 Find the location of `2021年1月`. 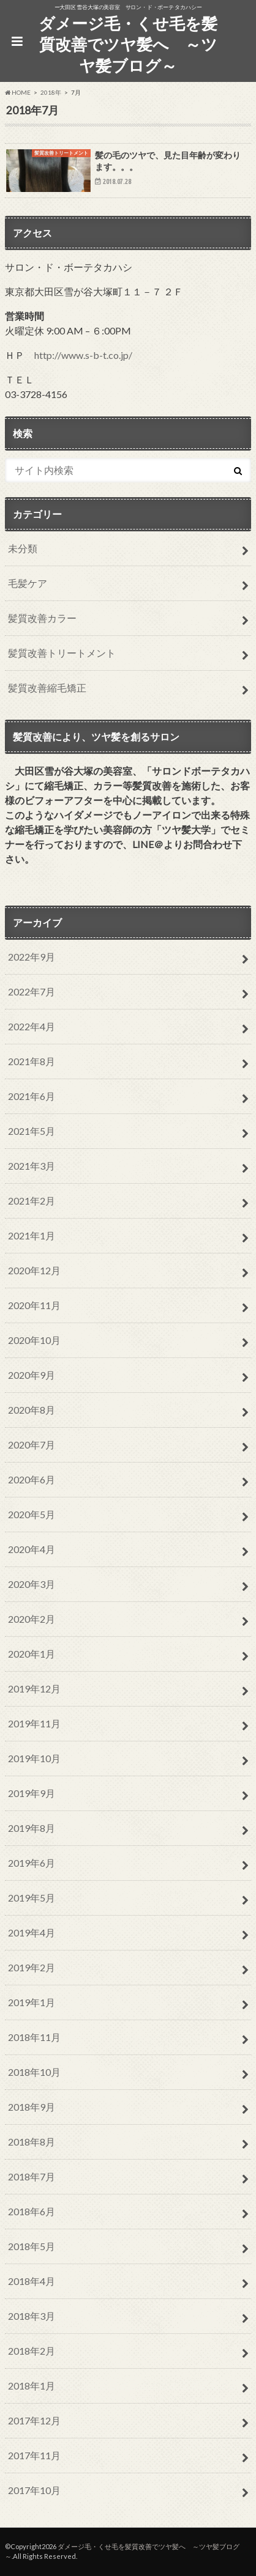

2021年1月 is located at coordinates (31, 1235).